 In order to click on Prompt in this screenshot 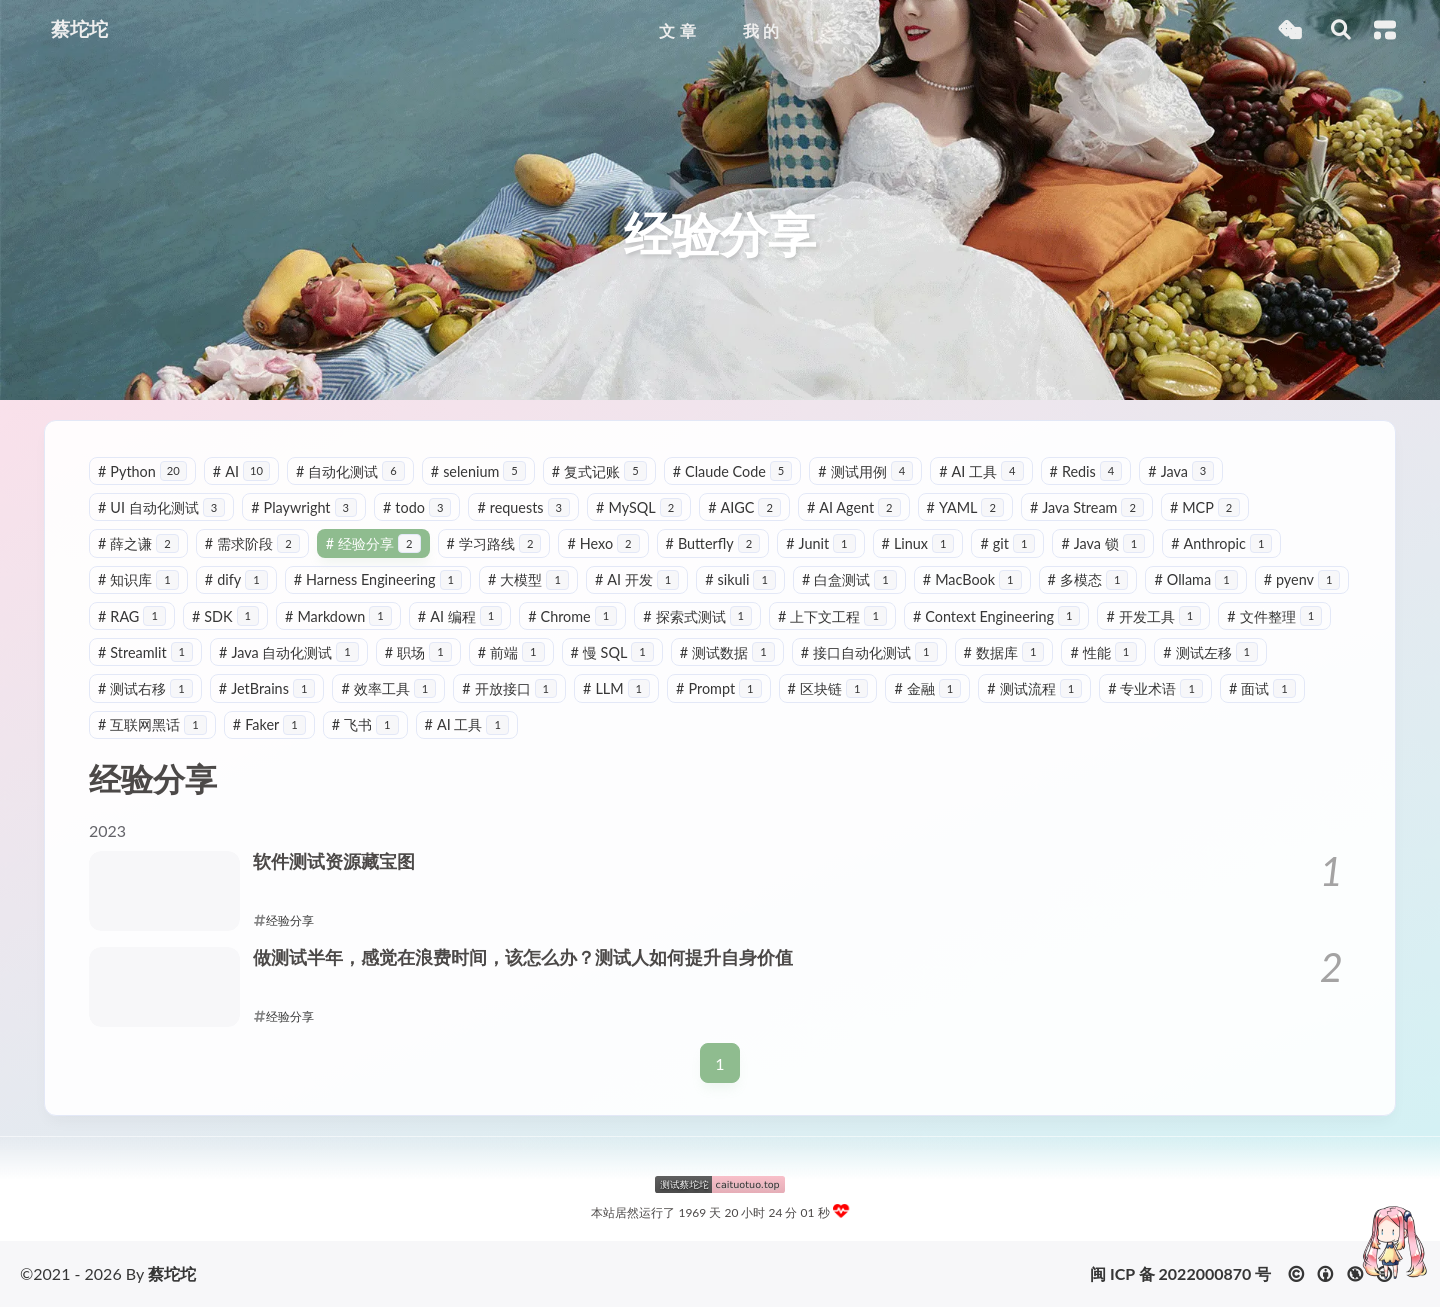, I will do `click(718, 688)`.